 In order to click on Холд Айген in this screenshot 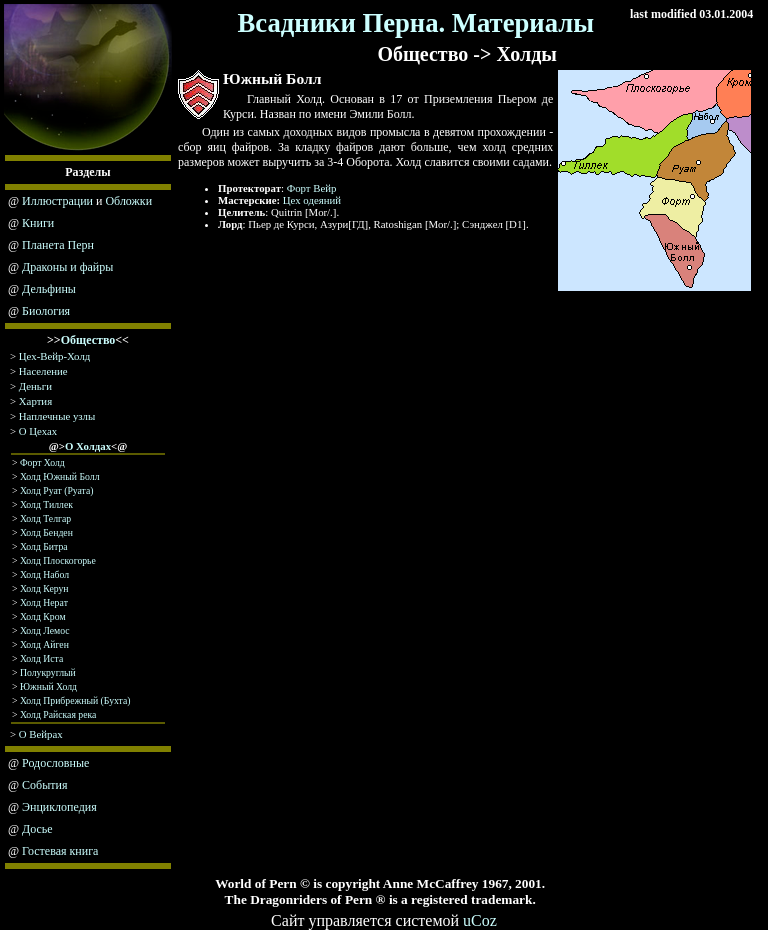, I will do `click(44, 644)`.